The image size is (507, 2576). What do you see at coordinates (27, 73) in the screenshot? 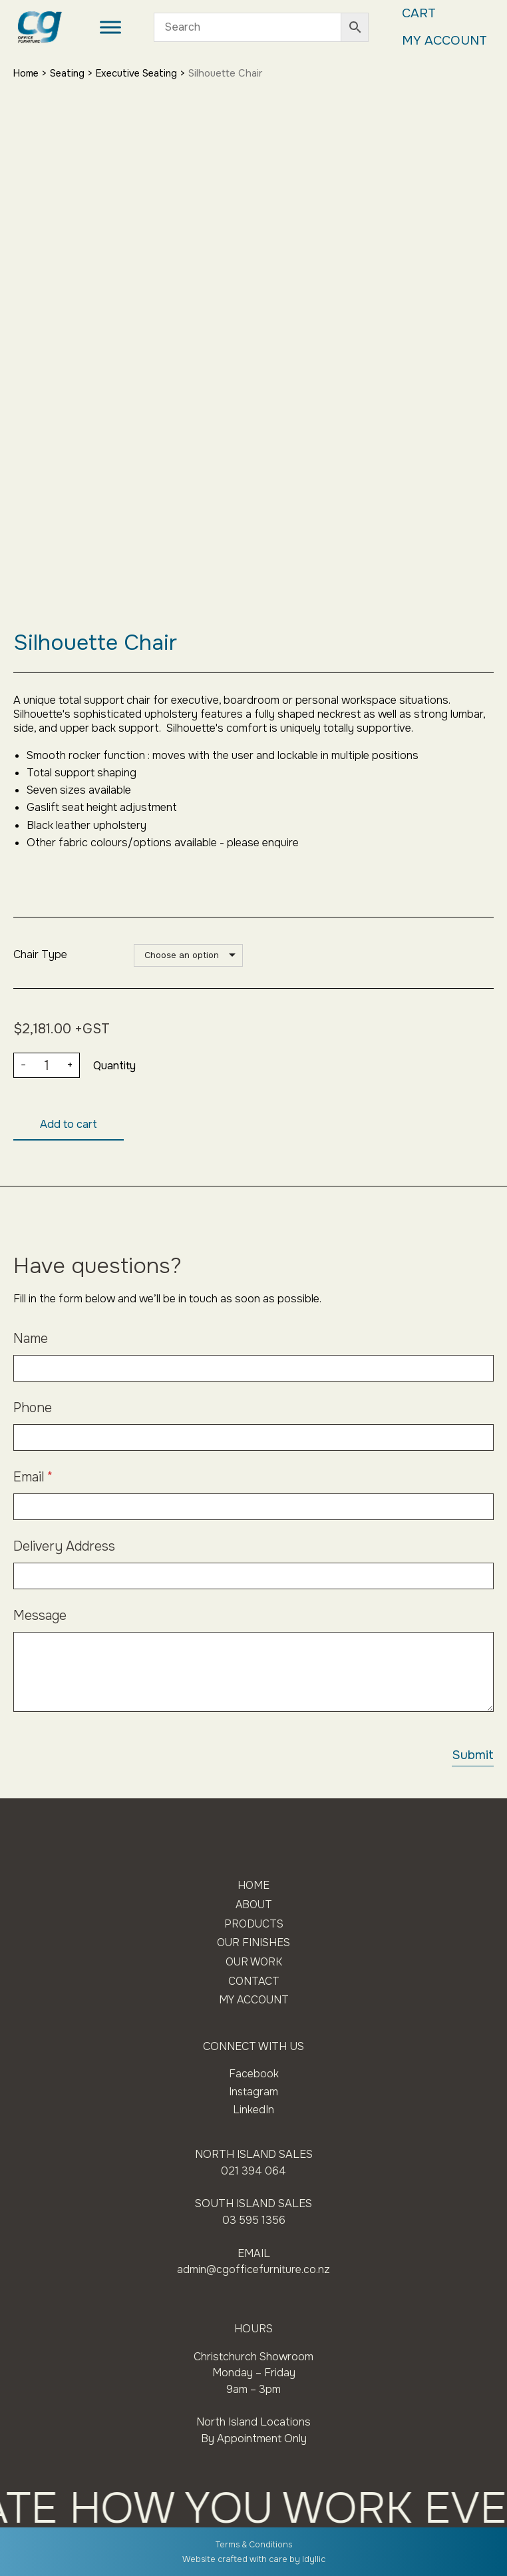
I see `Home` at bounding box center [27, 73].